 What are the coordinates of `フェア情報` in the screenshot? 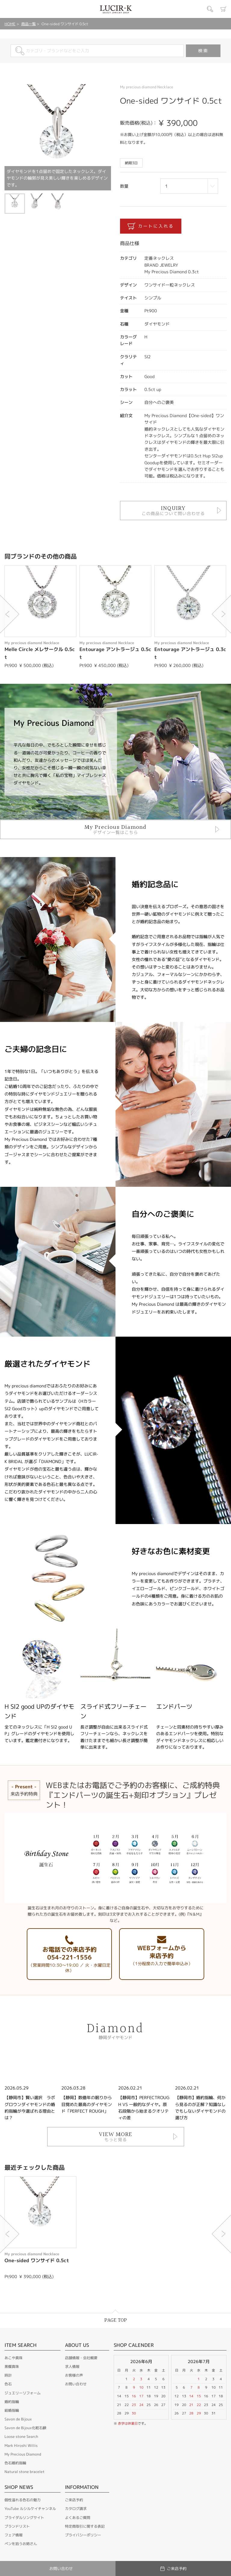 It's located at (14, 2535).